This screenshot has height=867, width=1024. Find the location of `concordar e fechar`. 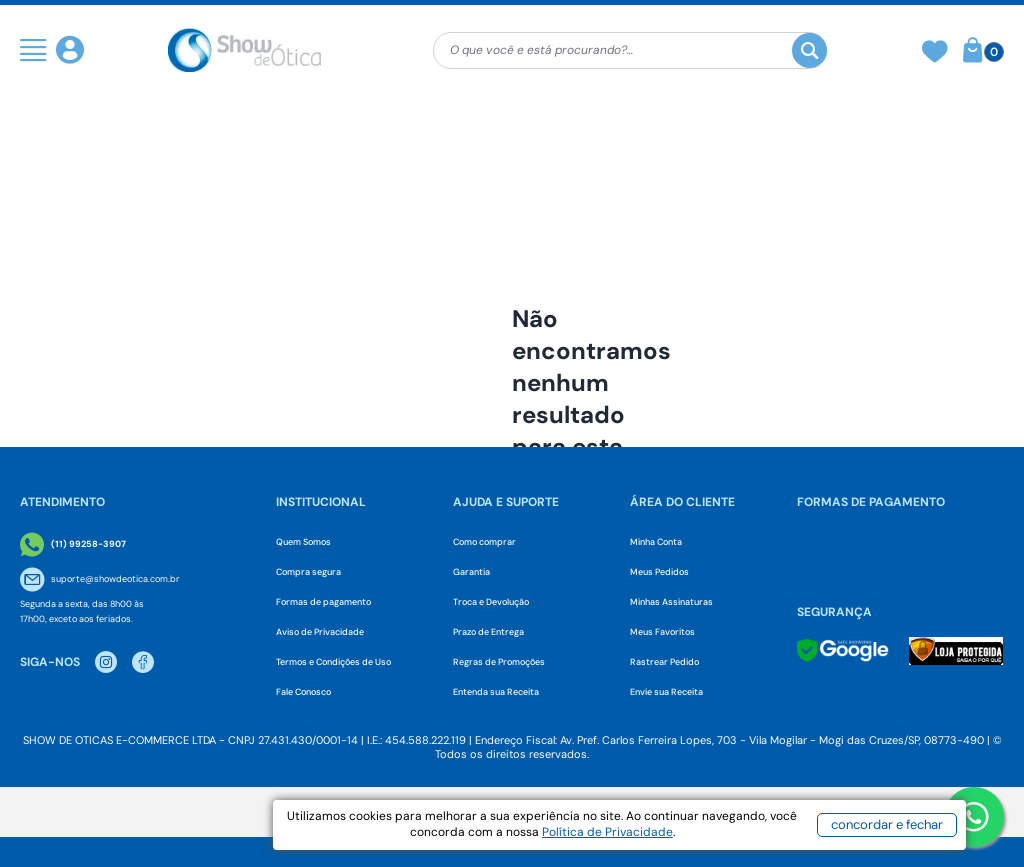

concordar e fechar is located at coordinates (877, 830).